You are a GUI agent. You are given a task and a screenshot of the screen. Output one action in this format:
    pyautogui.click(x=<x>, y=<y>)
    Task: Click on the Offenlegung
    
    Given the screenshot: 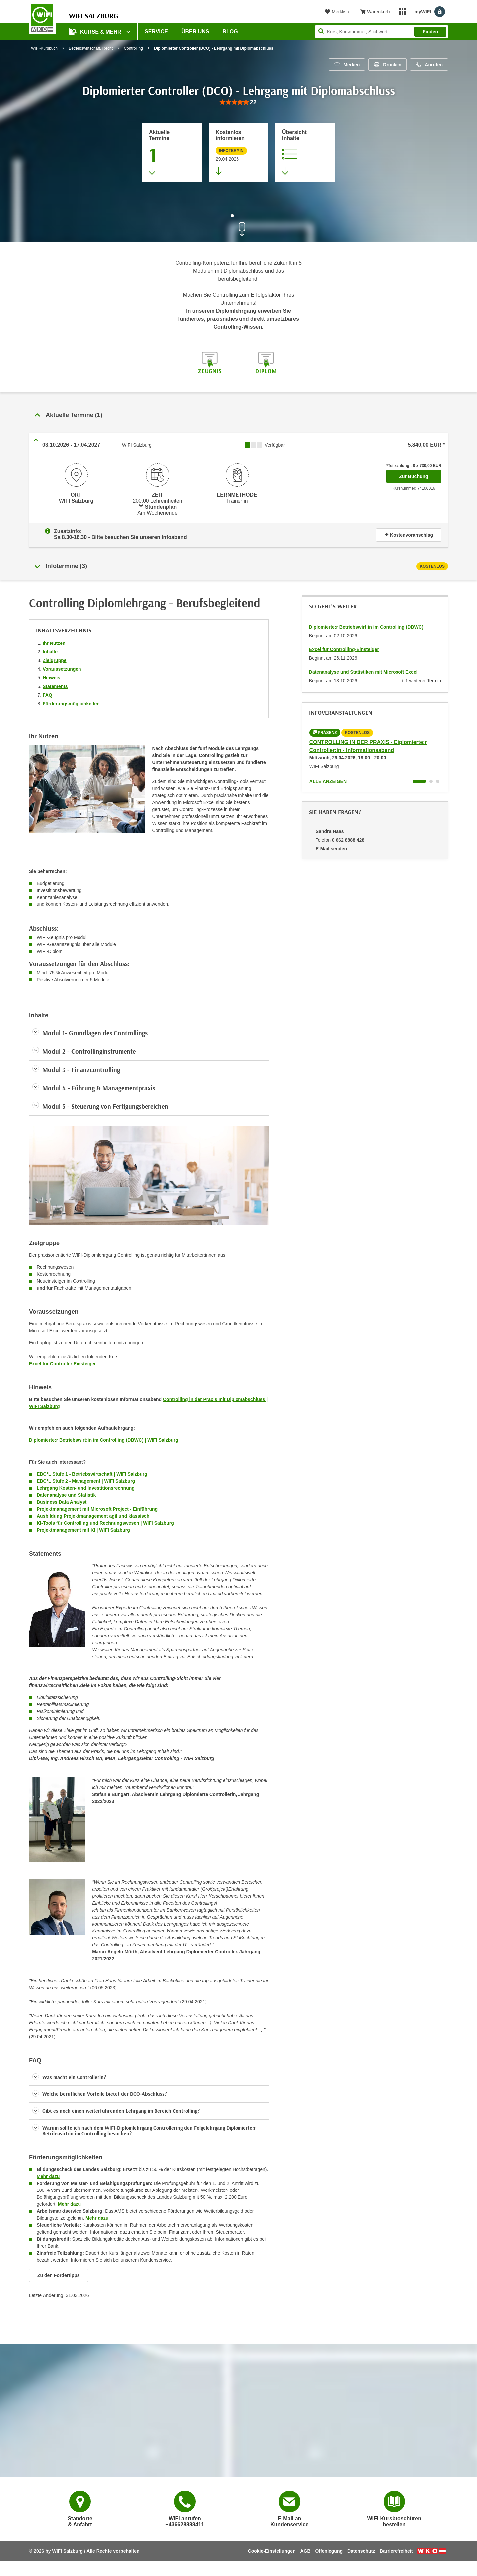 What is the action you would take?
    pyautogui.click(x=329, y=2548)
    